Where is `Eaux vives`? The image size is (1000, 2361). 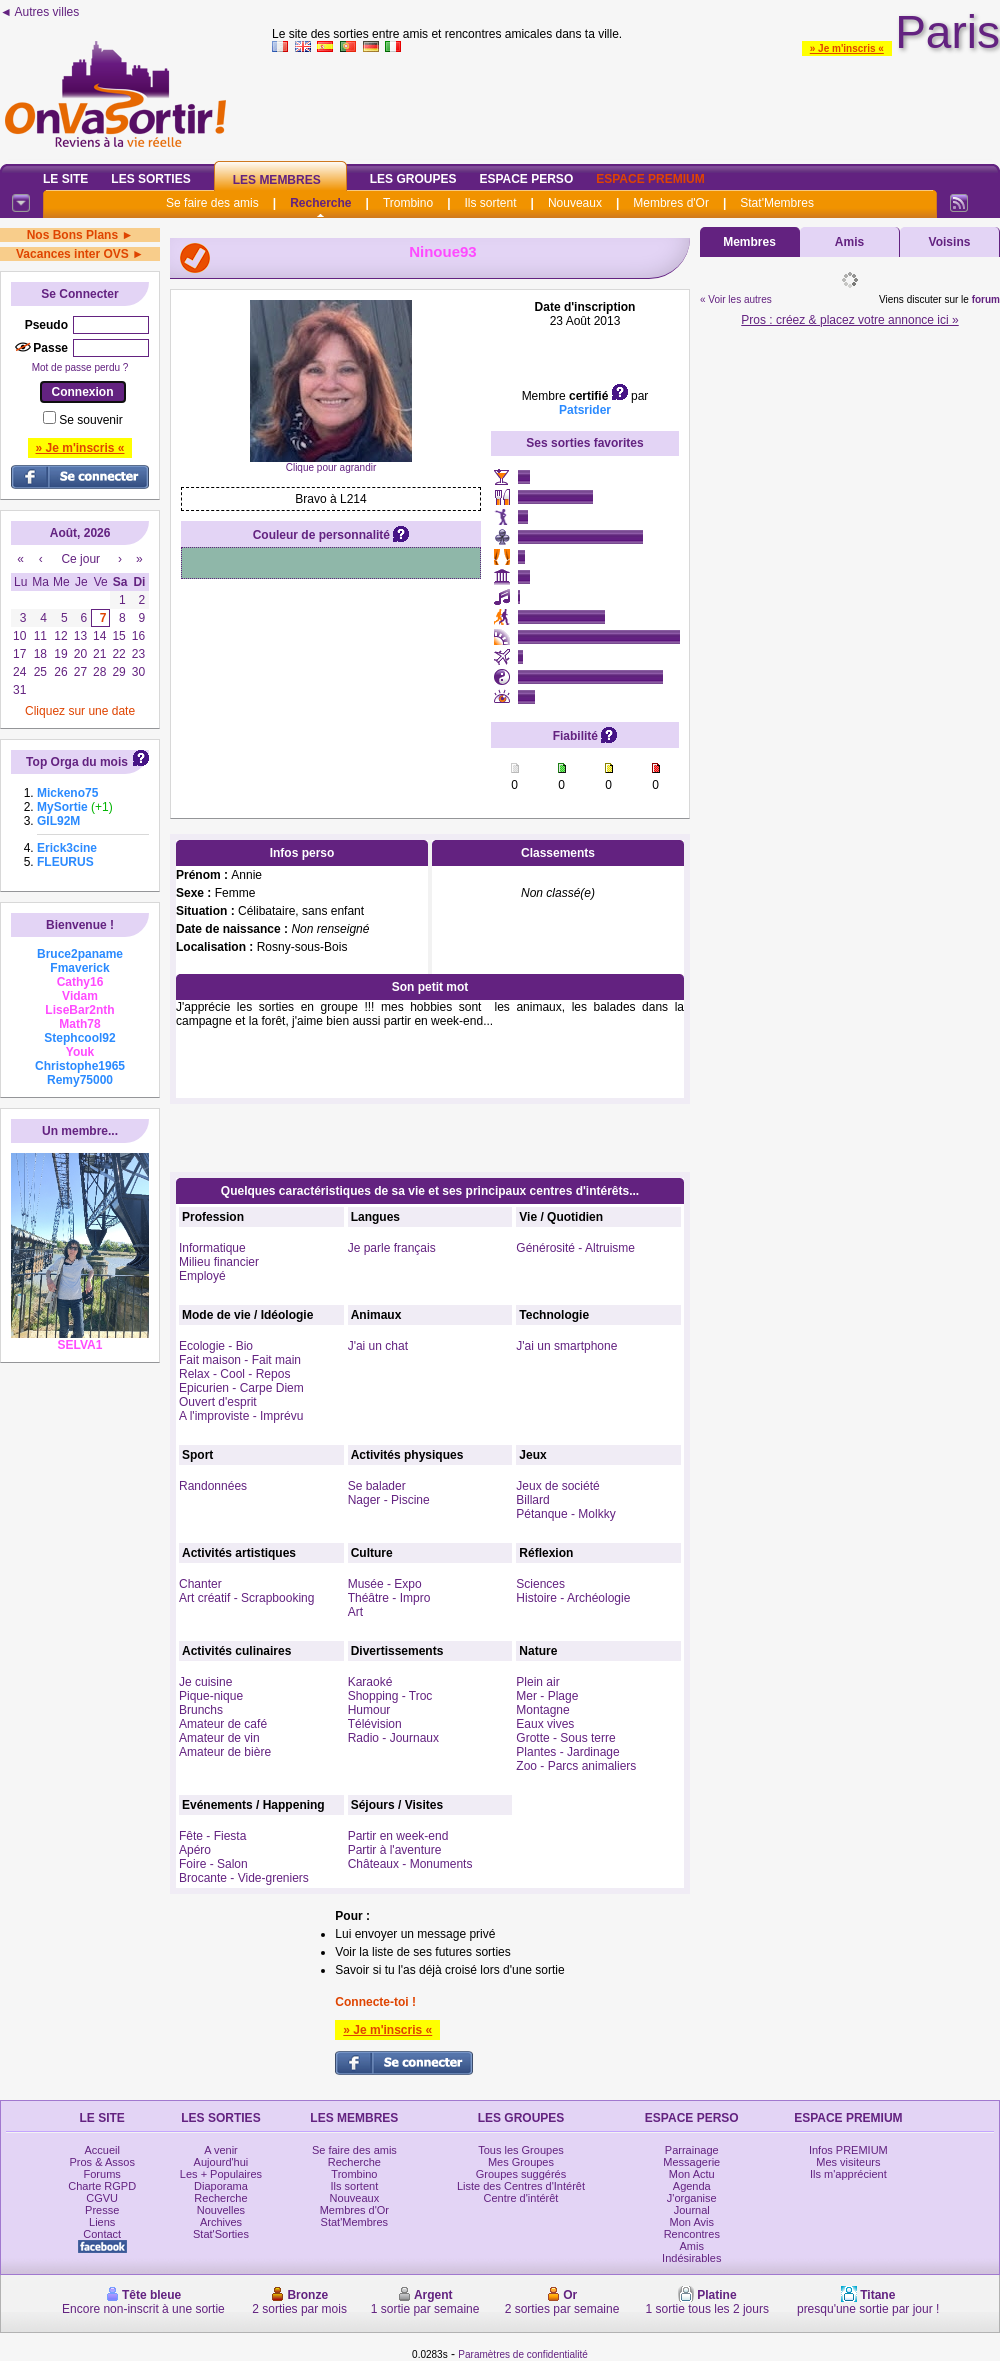 Eaux vives is located at coordinates (545, 1724).